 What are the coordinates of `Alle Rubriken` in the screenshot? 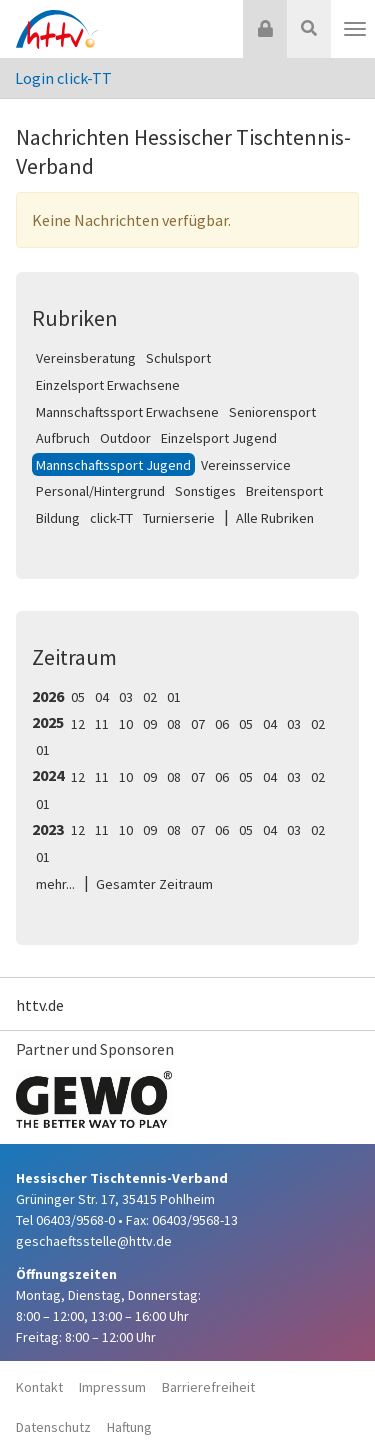 It's located at (275, 518).